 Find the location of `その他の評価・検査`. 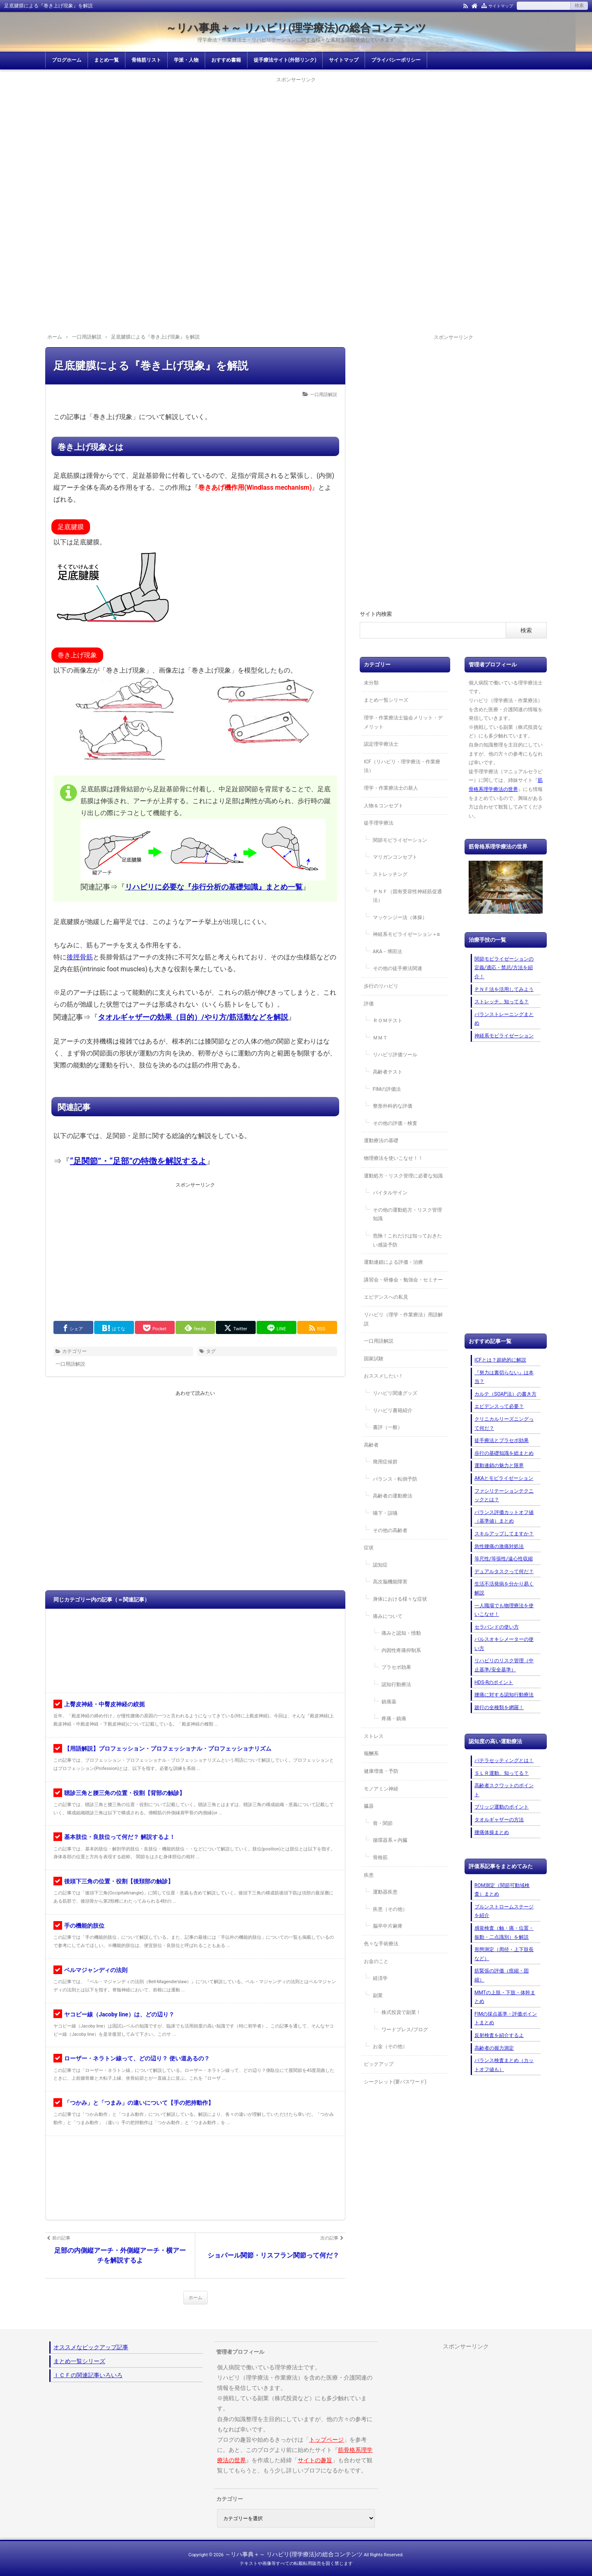

その他の評価・検査 is located at coordinates (395, 1123).